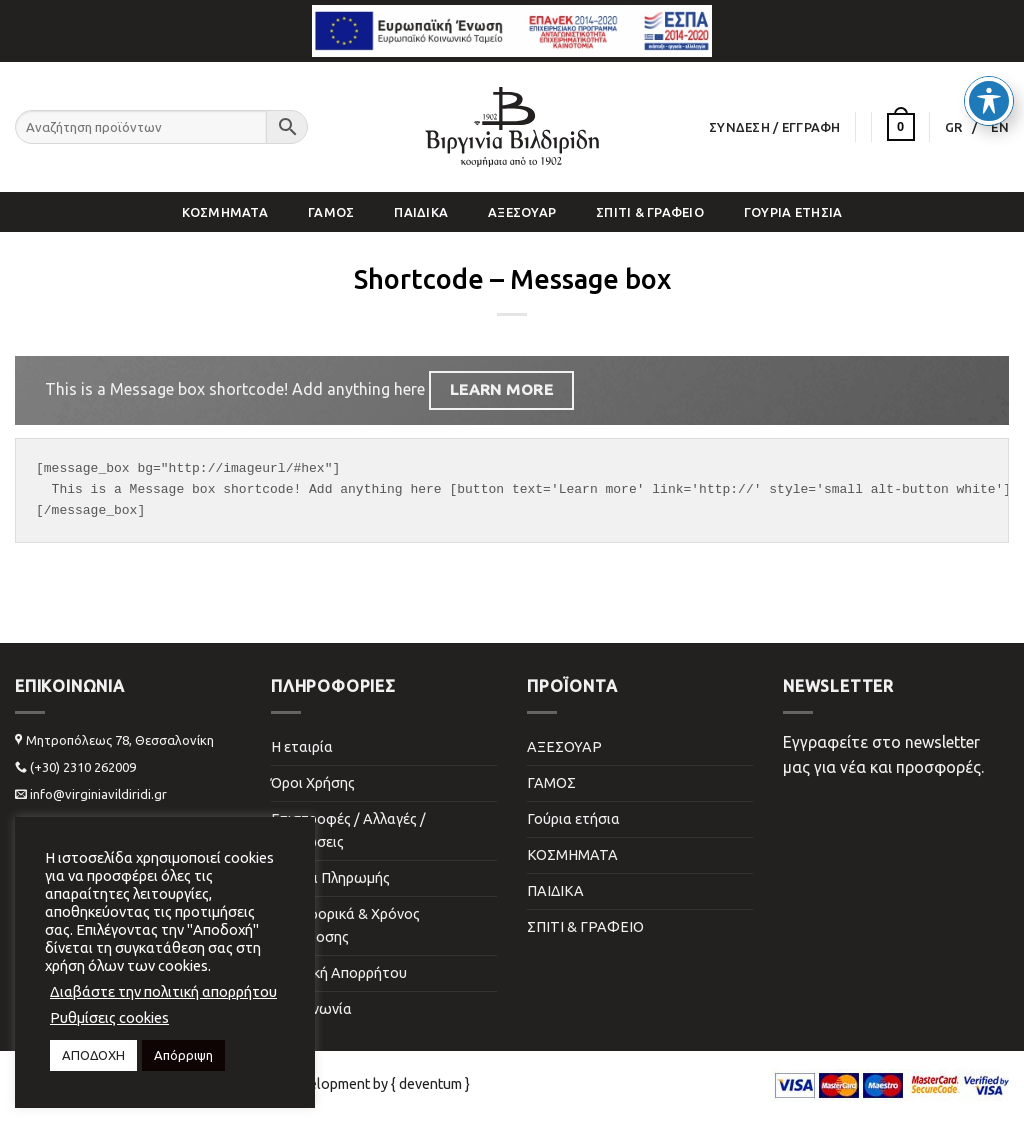 The height and width of the screenshot is (1123, 1024). What do you see at coordinates (93, 1055) in the screenshot?
I see `ΑΠΟΔΟΧΗ [button]` at bounding box center [93, 1055].